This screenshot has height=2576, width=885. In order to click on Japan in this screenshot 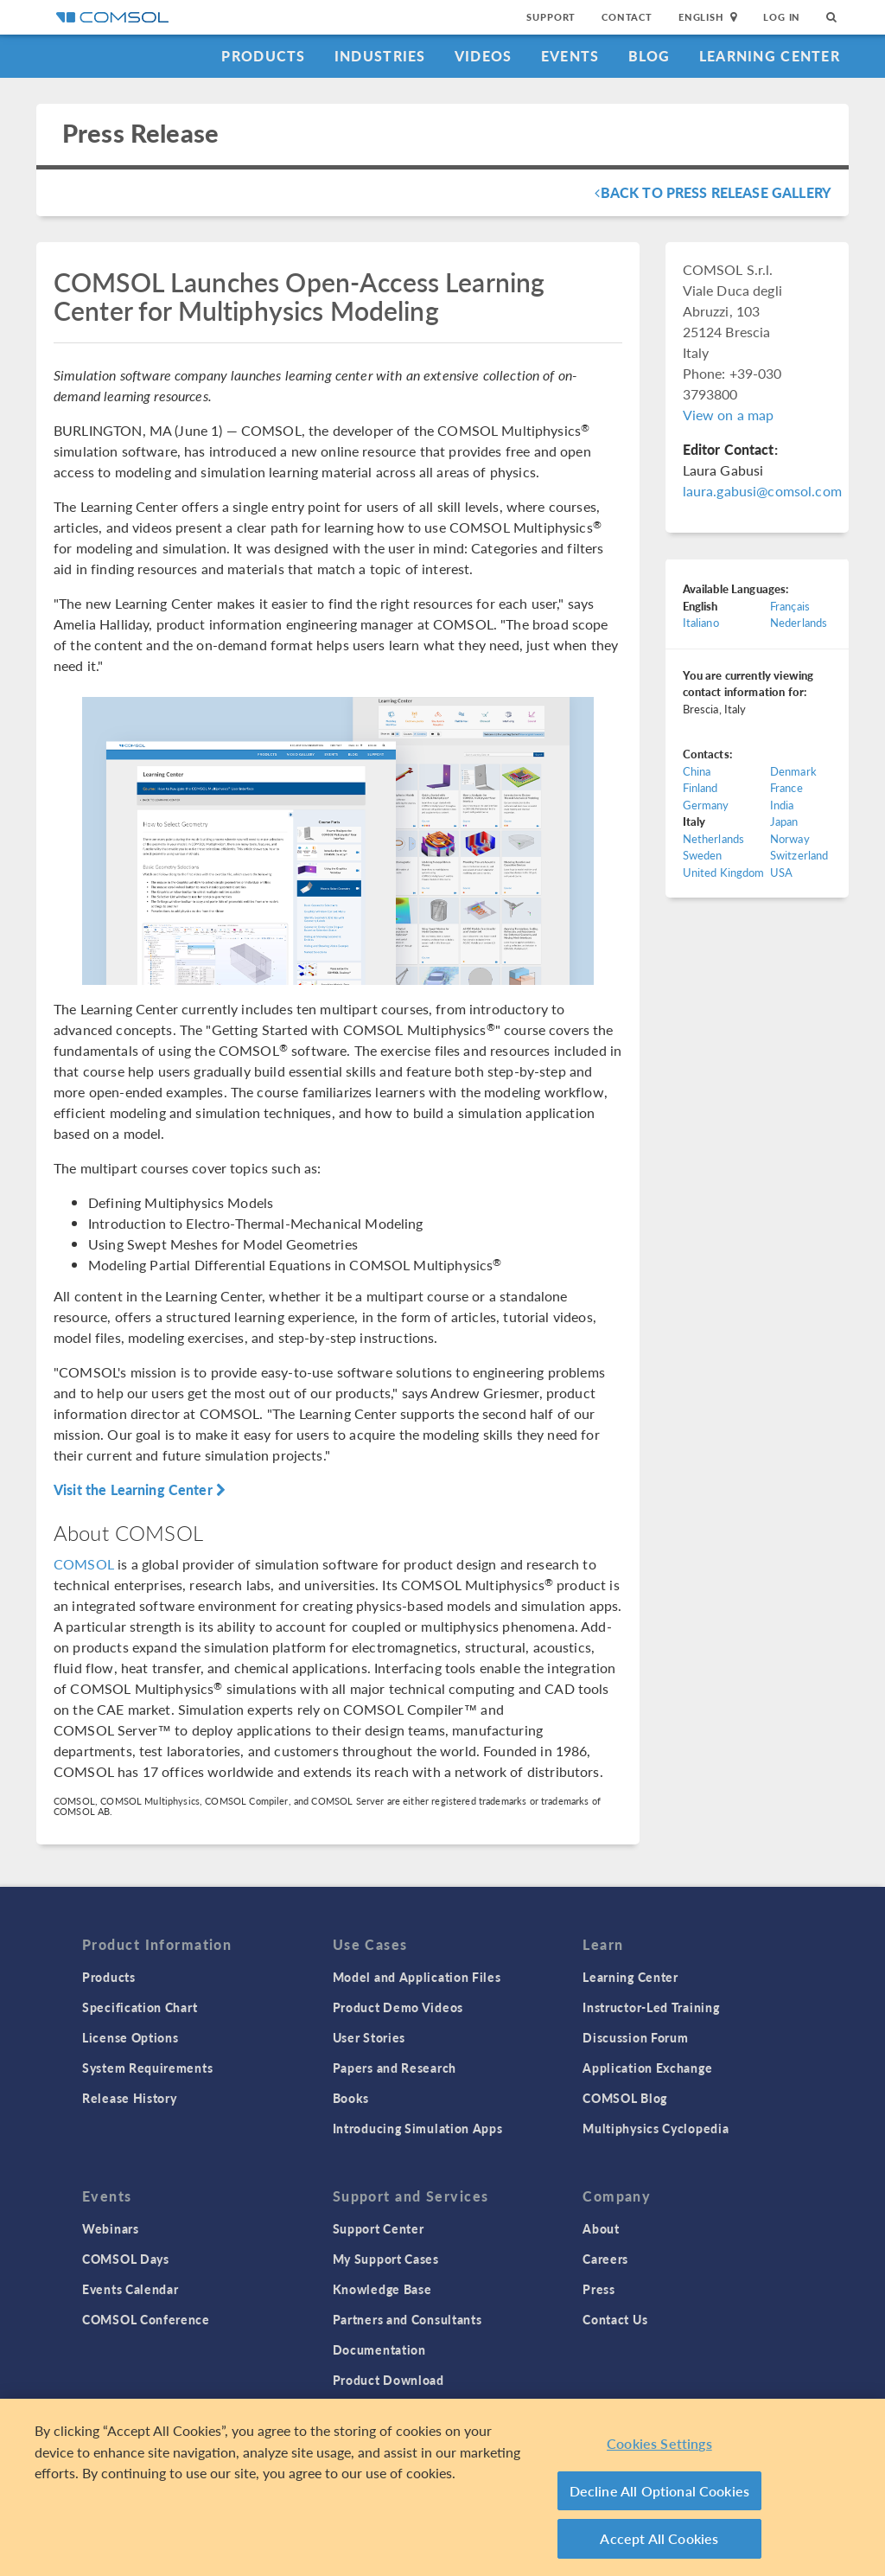, I will do `click(784, 821)`.